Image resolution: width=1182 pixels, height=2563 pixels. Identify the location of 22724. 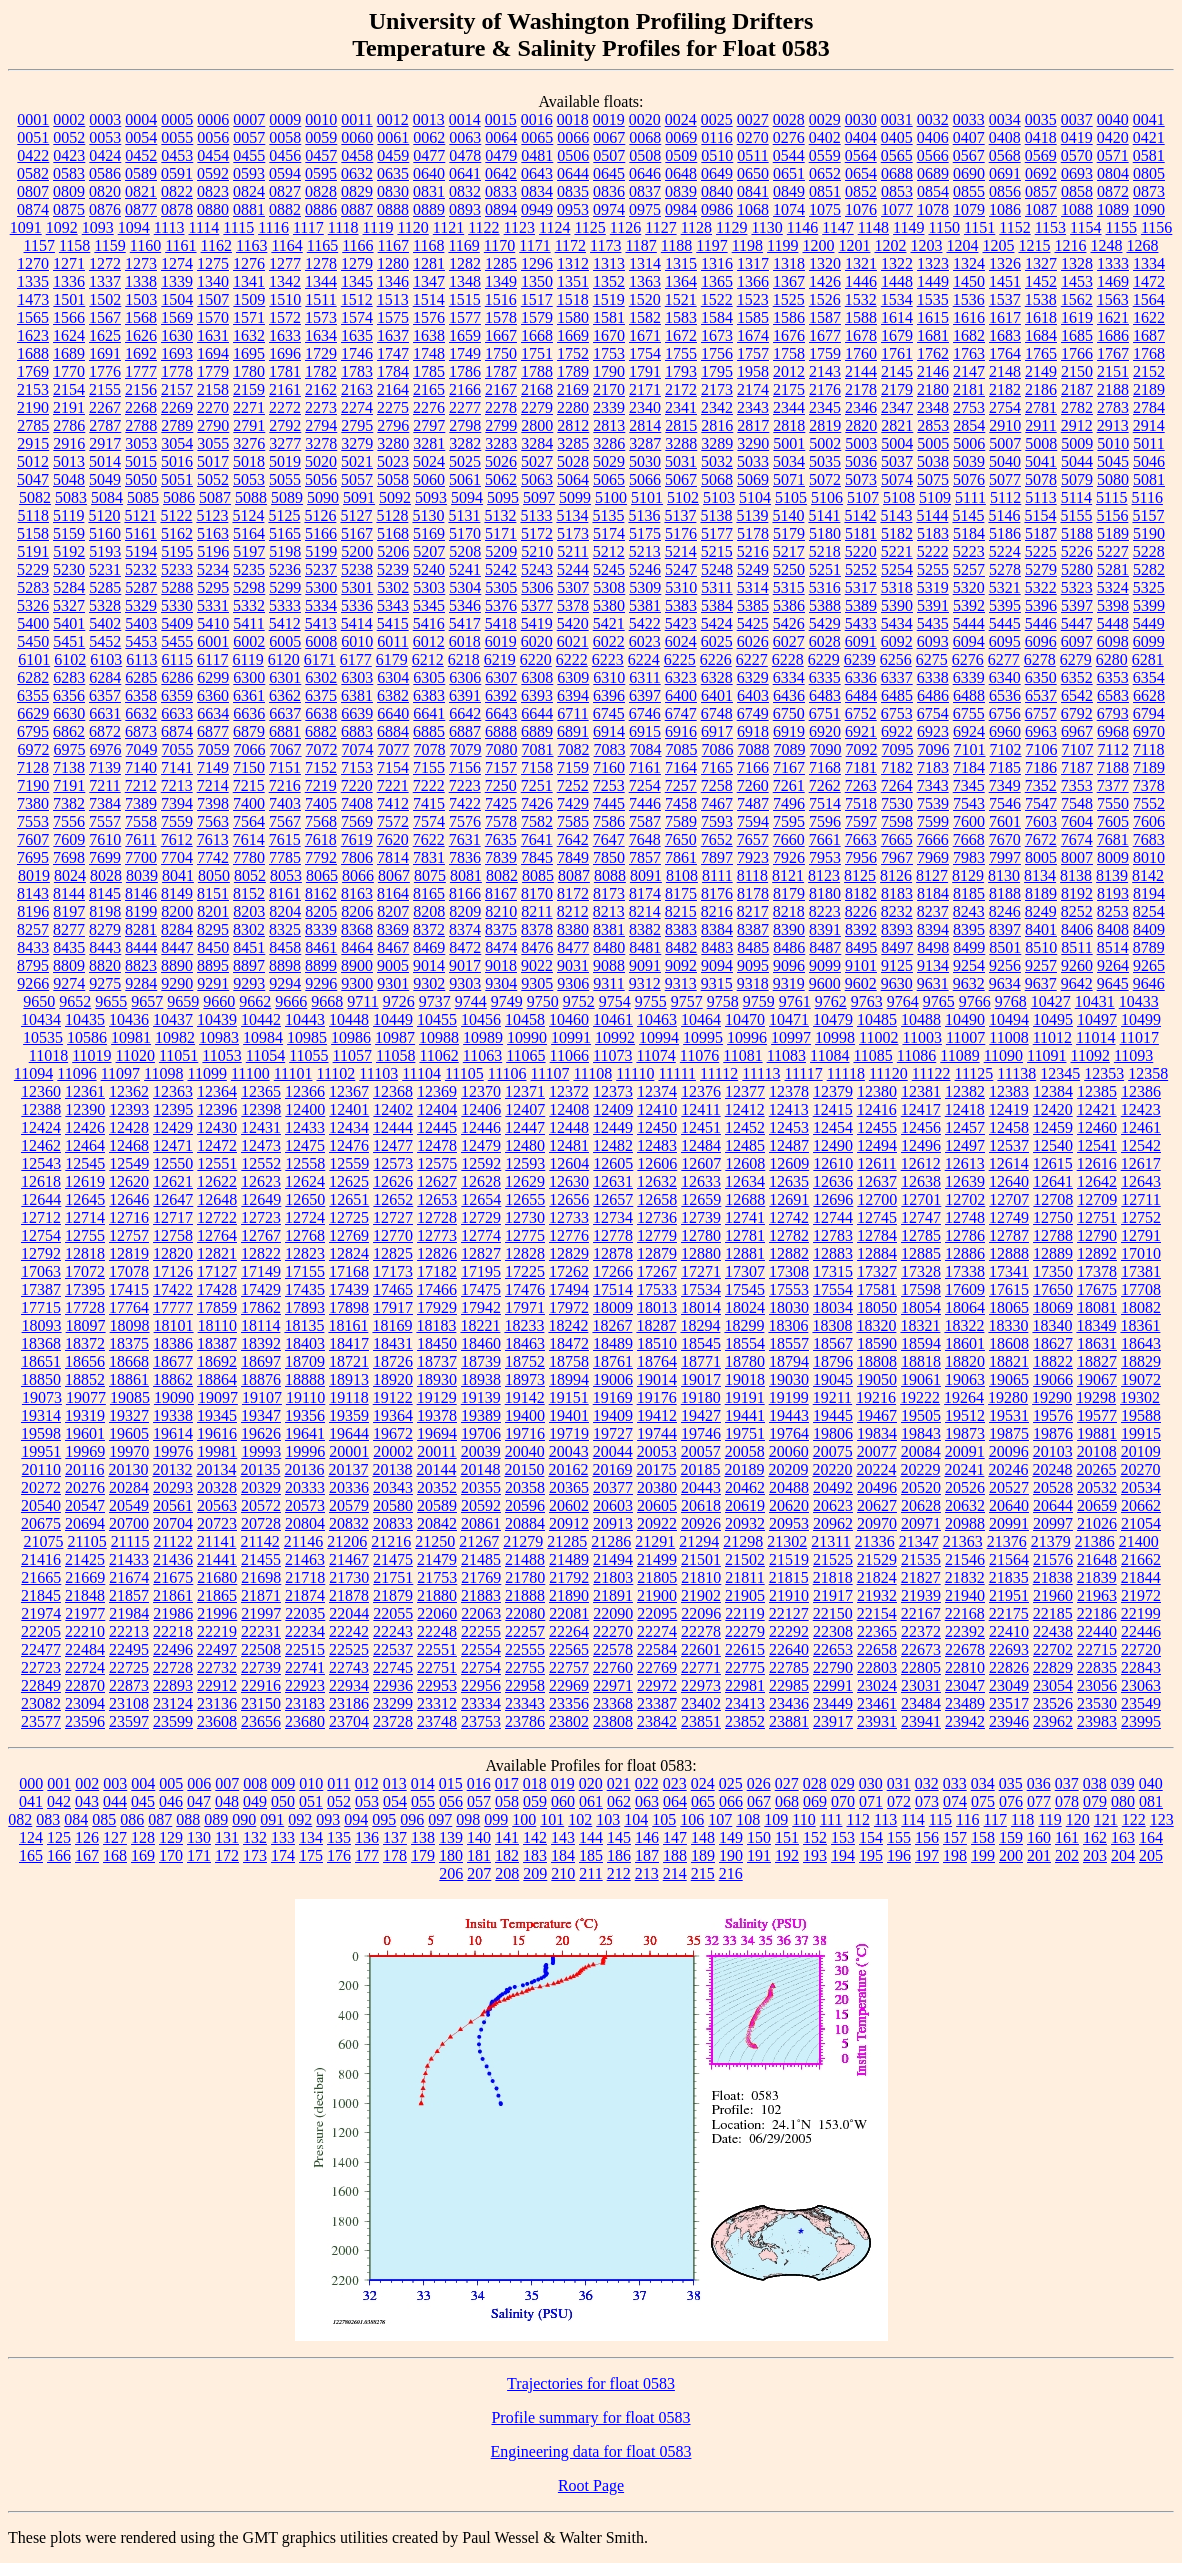
(85, 1667).